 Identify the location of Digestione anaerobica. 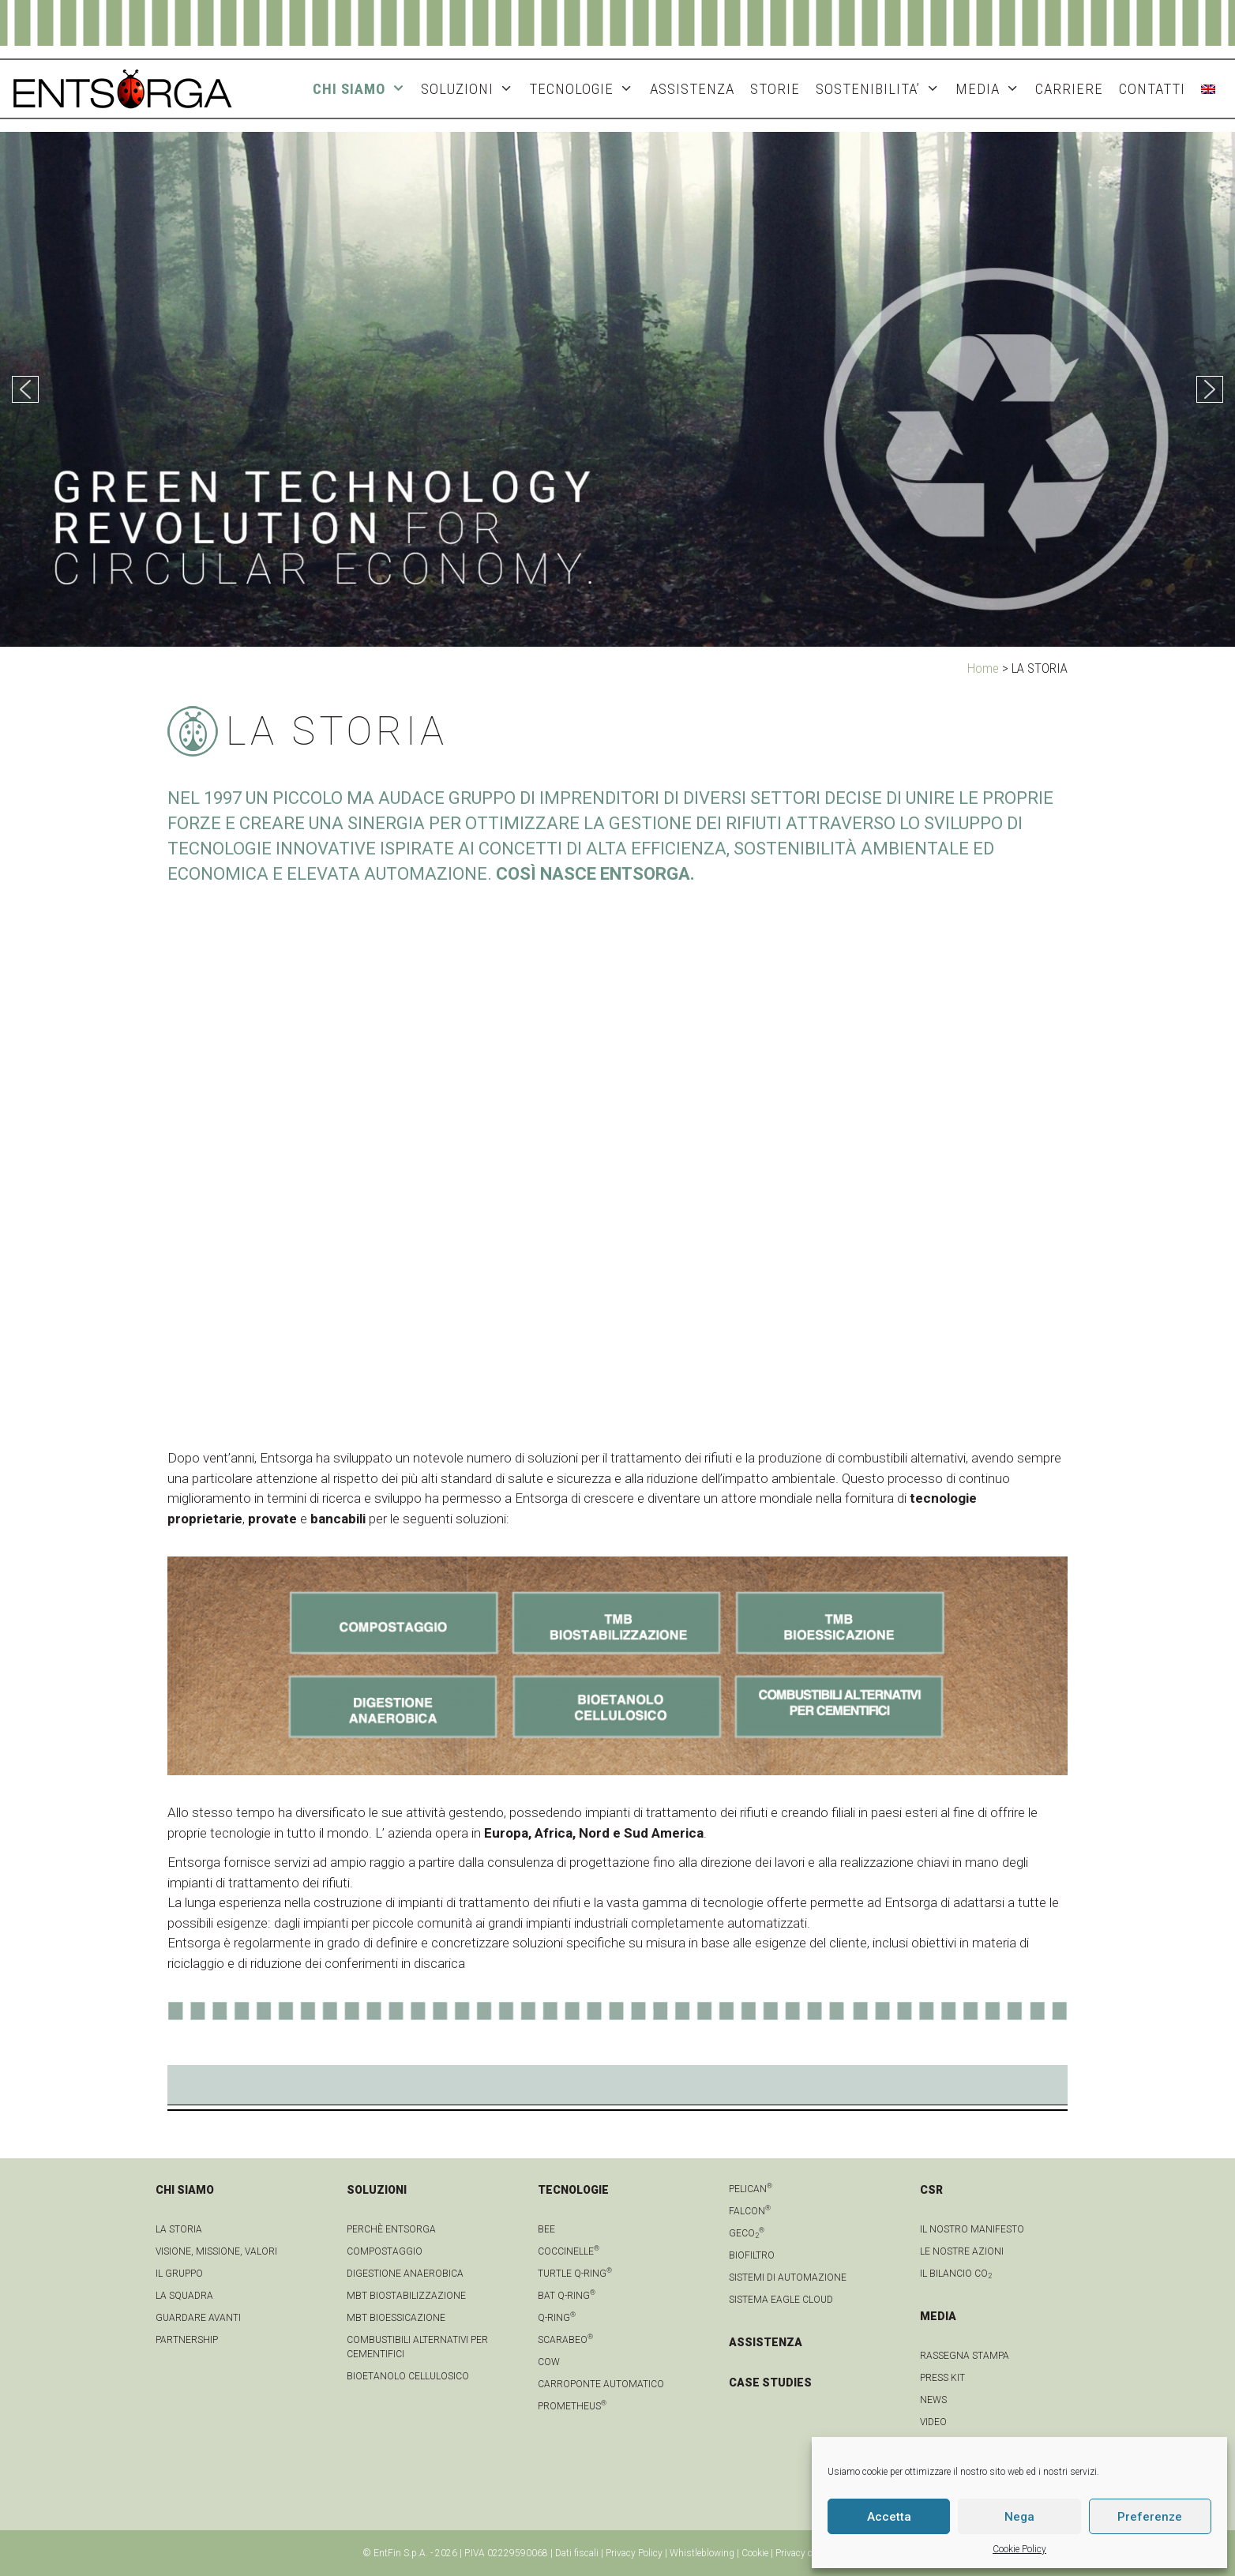
(405, 2273).